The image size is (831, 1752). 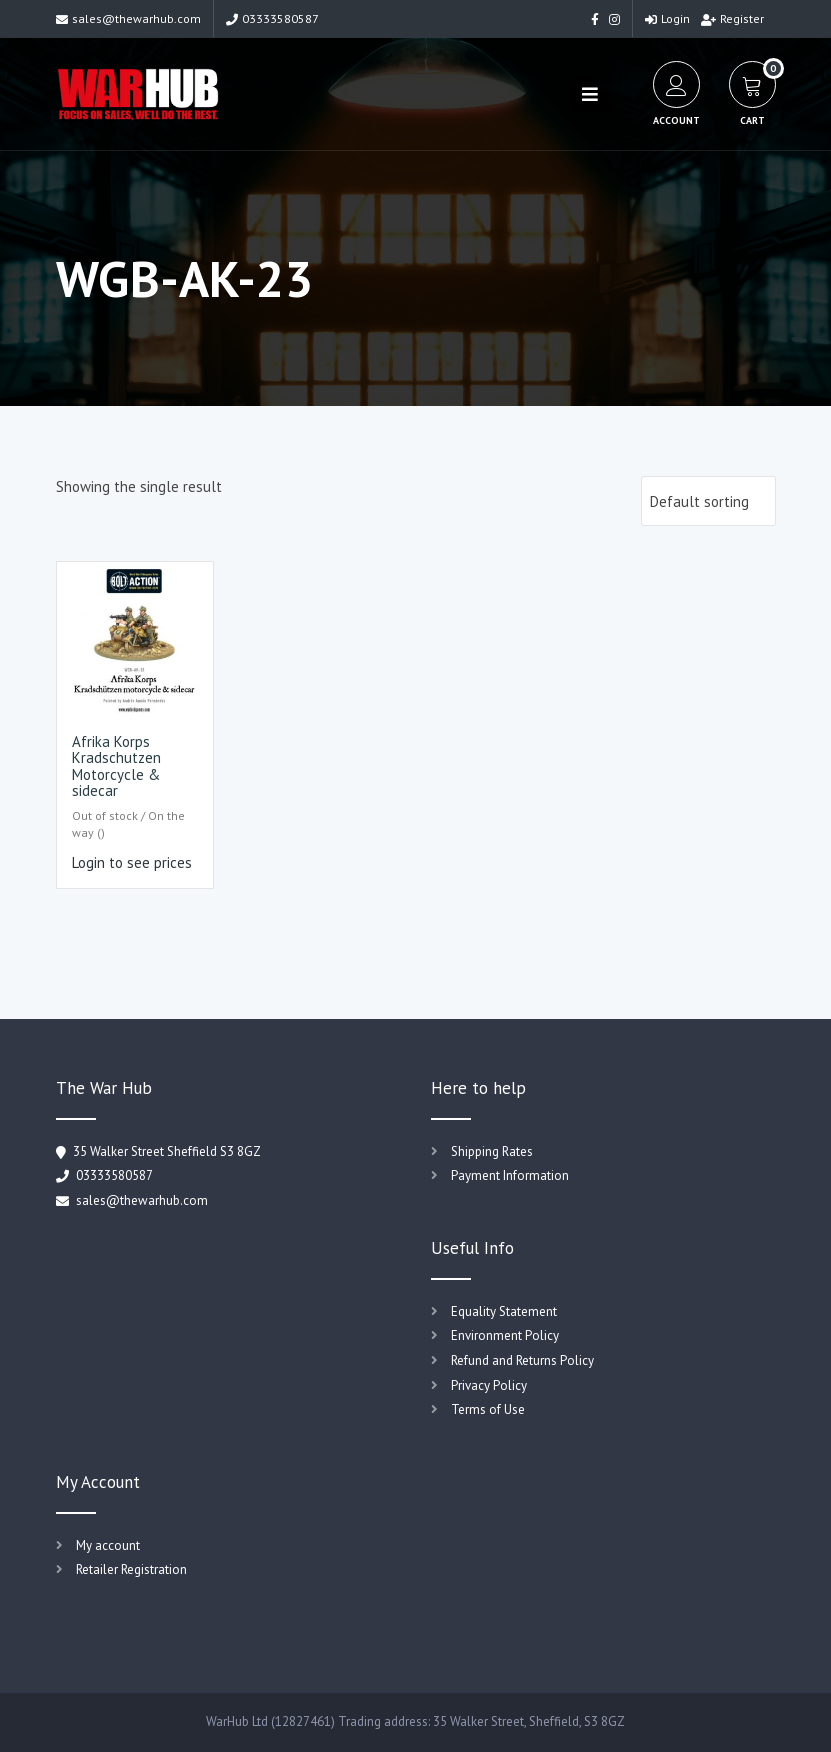 What do you see at coordinates (131, 1569) in the screenshot?
I see `Retailer Registration` at bounding box center [131, 1569].